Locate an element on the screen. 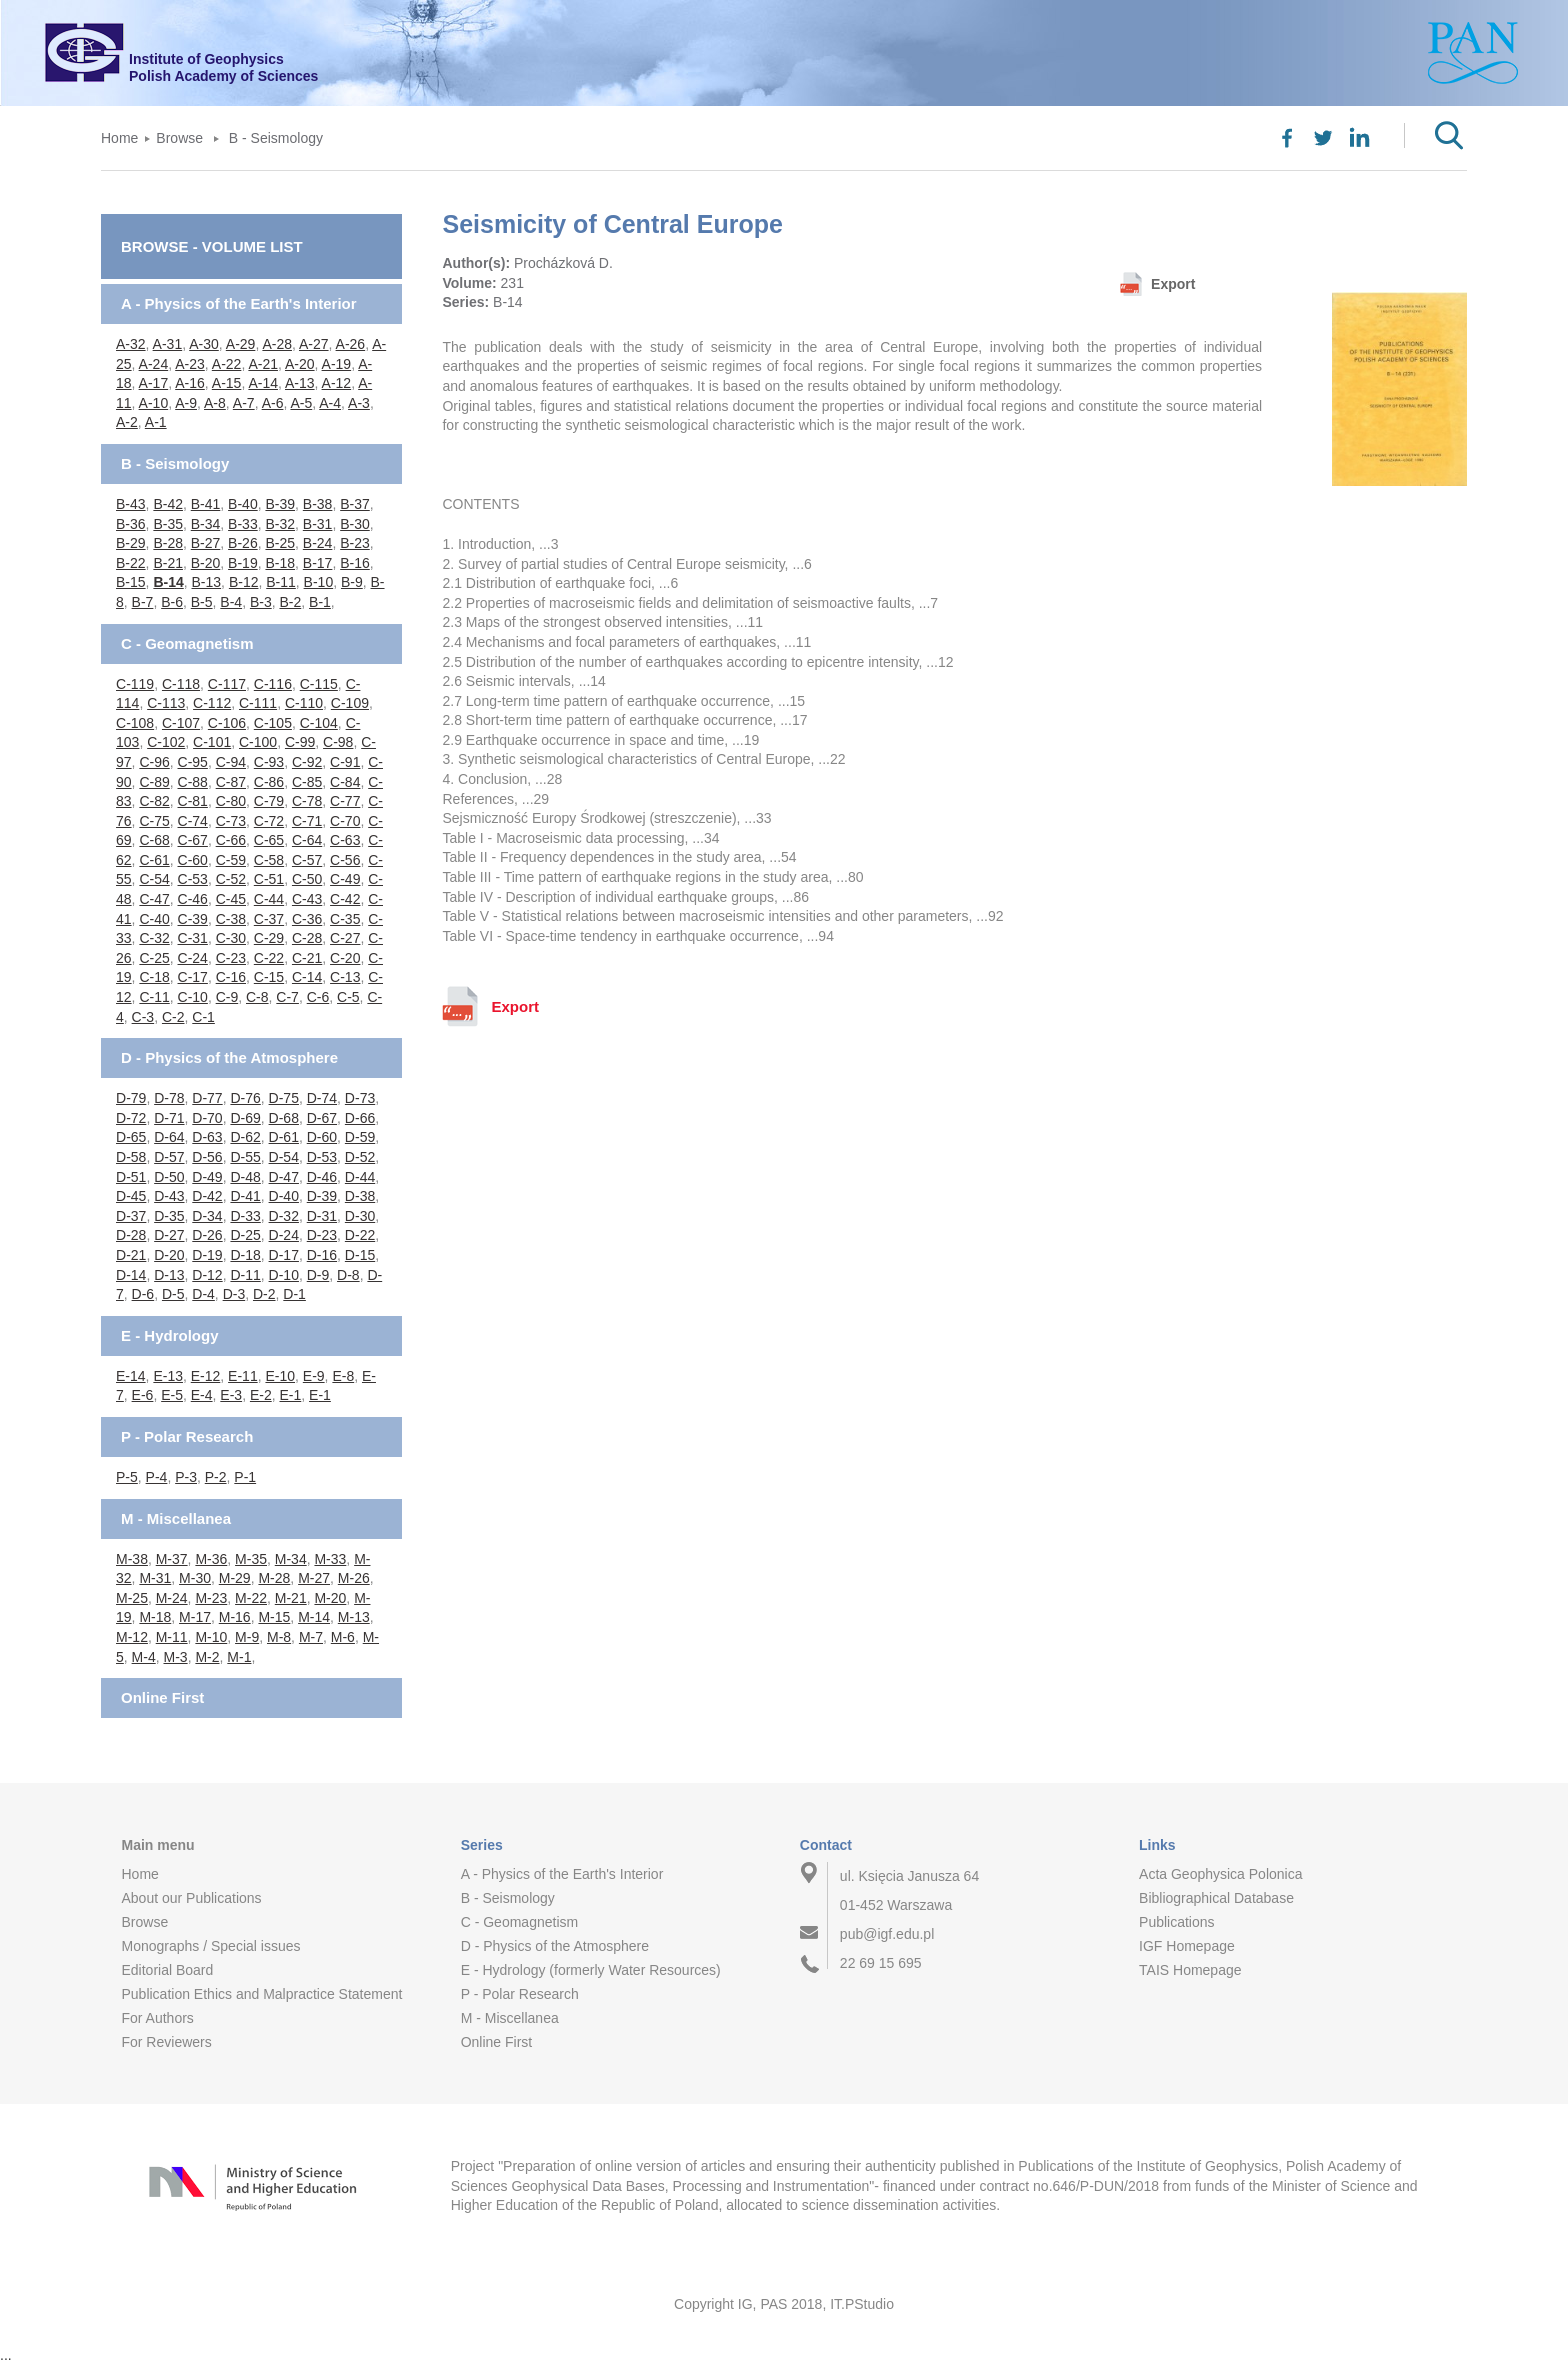  C-2 is located at coordinates (173, 1017).